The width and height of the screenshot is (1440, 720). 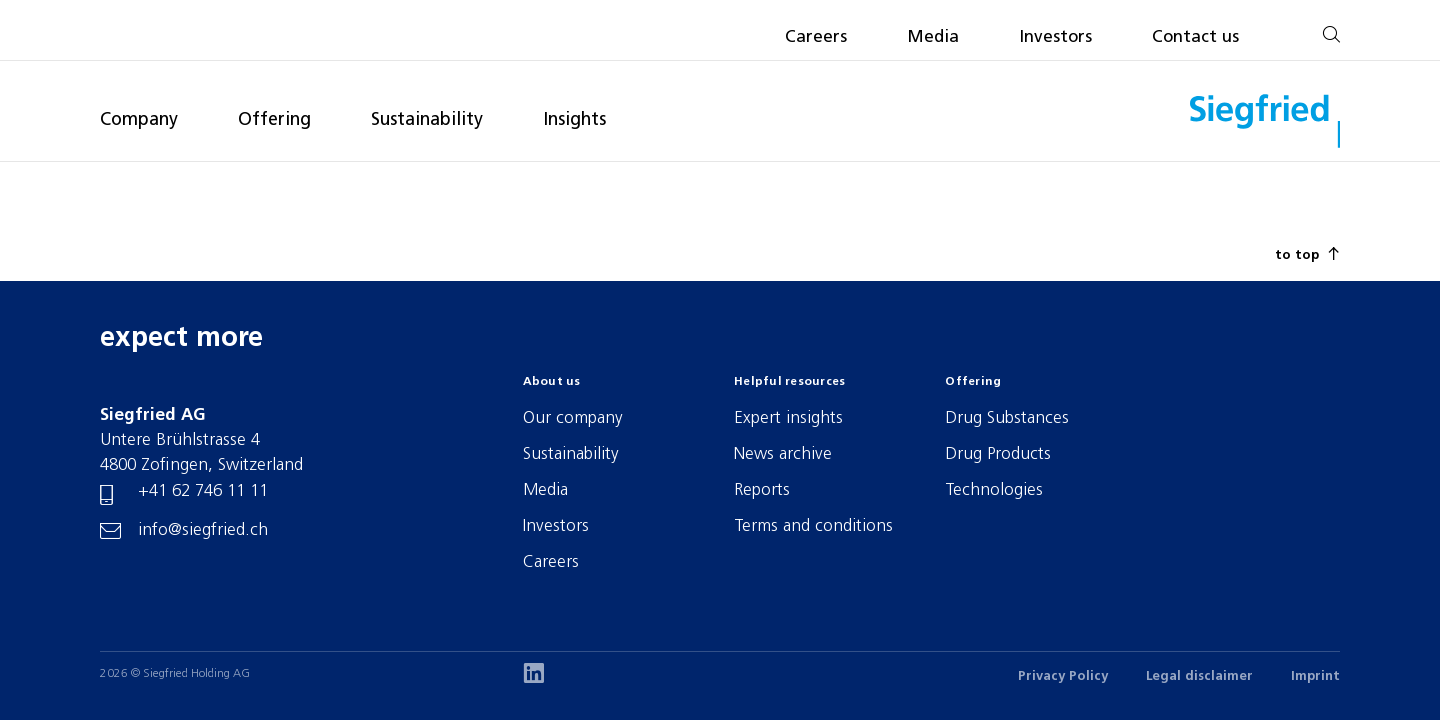 I want to click on Expert insights, so click(x=788, y=418).